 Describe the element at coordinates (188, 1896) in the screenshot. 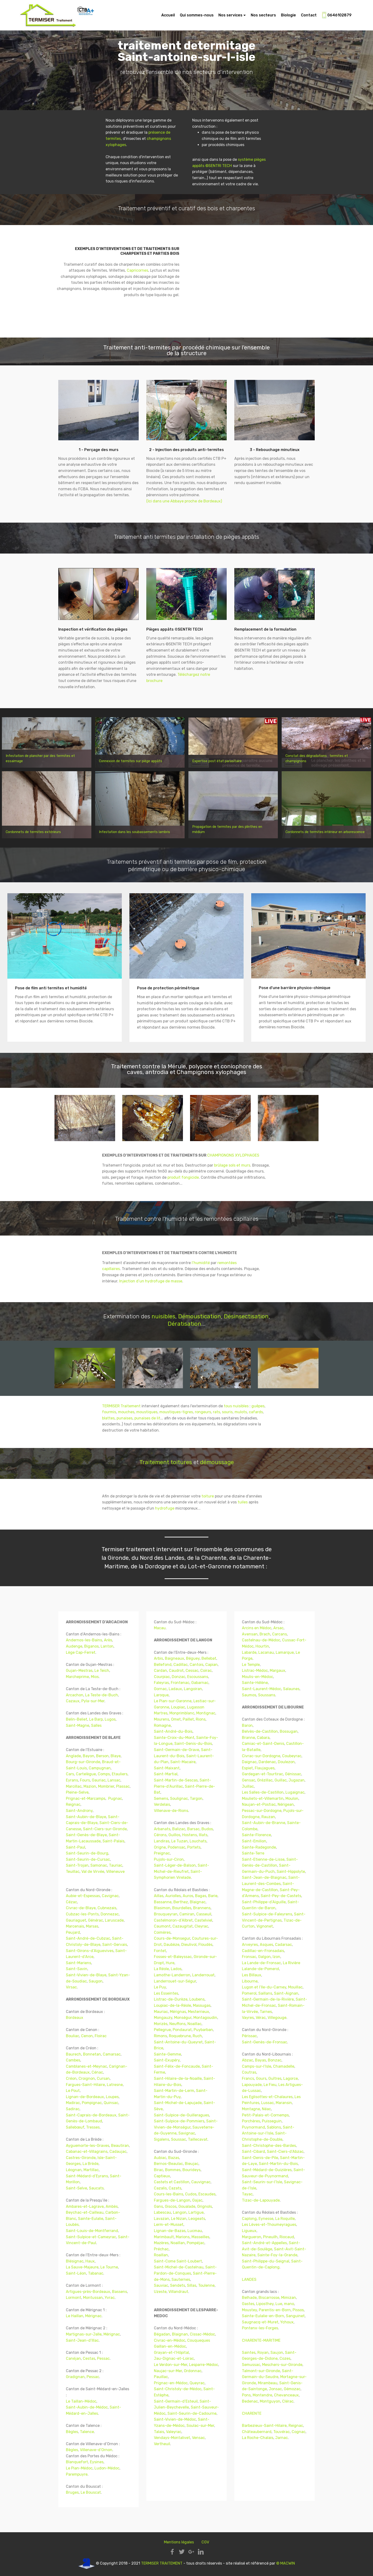

I see `Auros` at that location.